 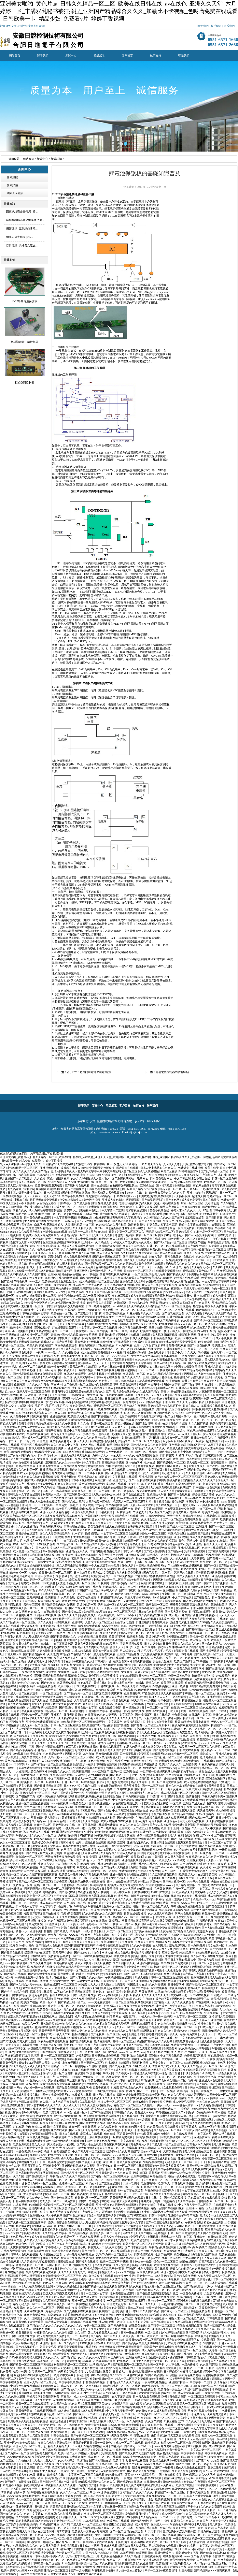 What do you see at coordinates (48, 1466) in the screenshot?
I see `日韩最新中文字幕` at bounding box center [48, 1466].